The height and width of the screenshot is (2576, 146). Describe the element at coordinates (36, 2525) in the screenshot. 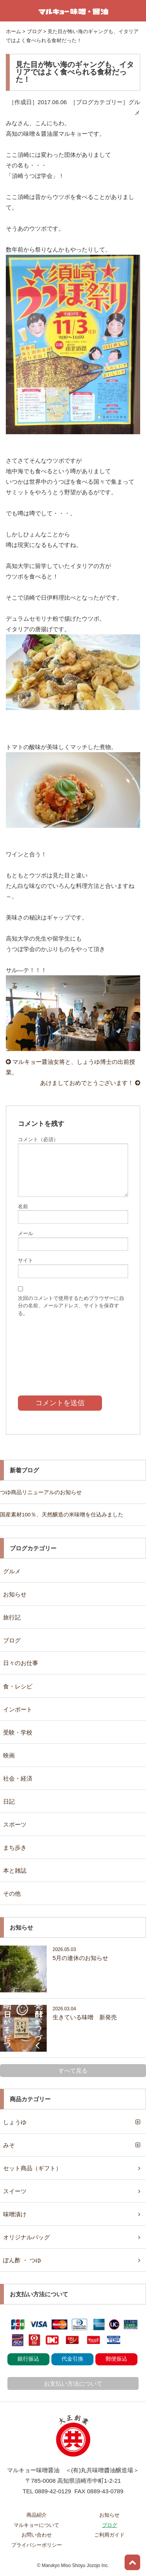

I see `マルキョーについて` at that location.